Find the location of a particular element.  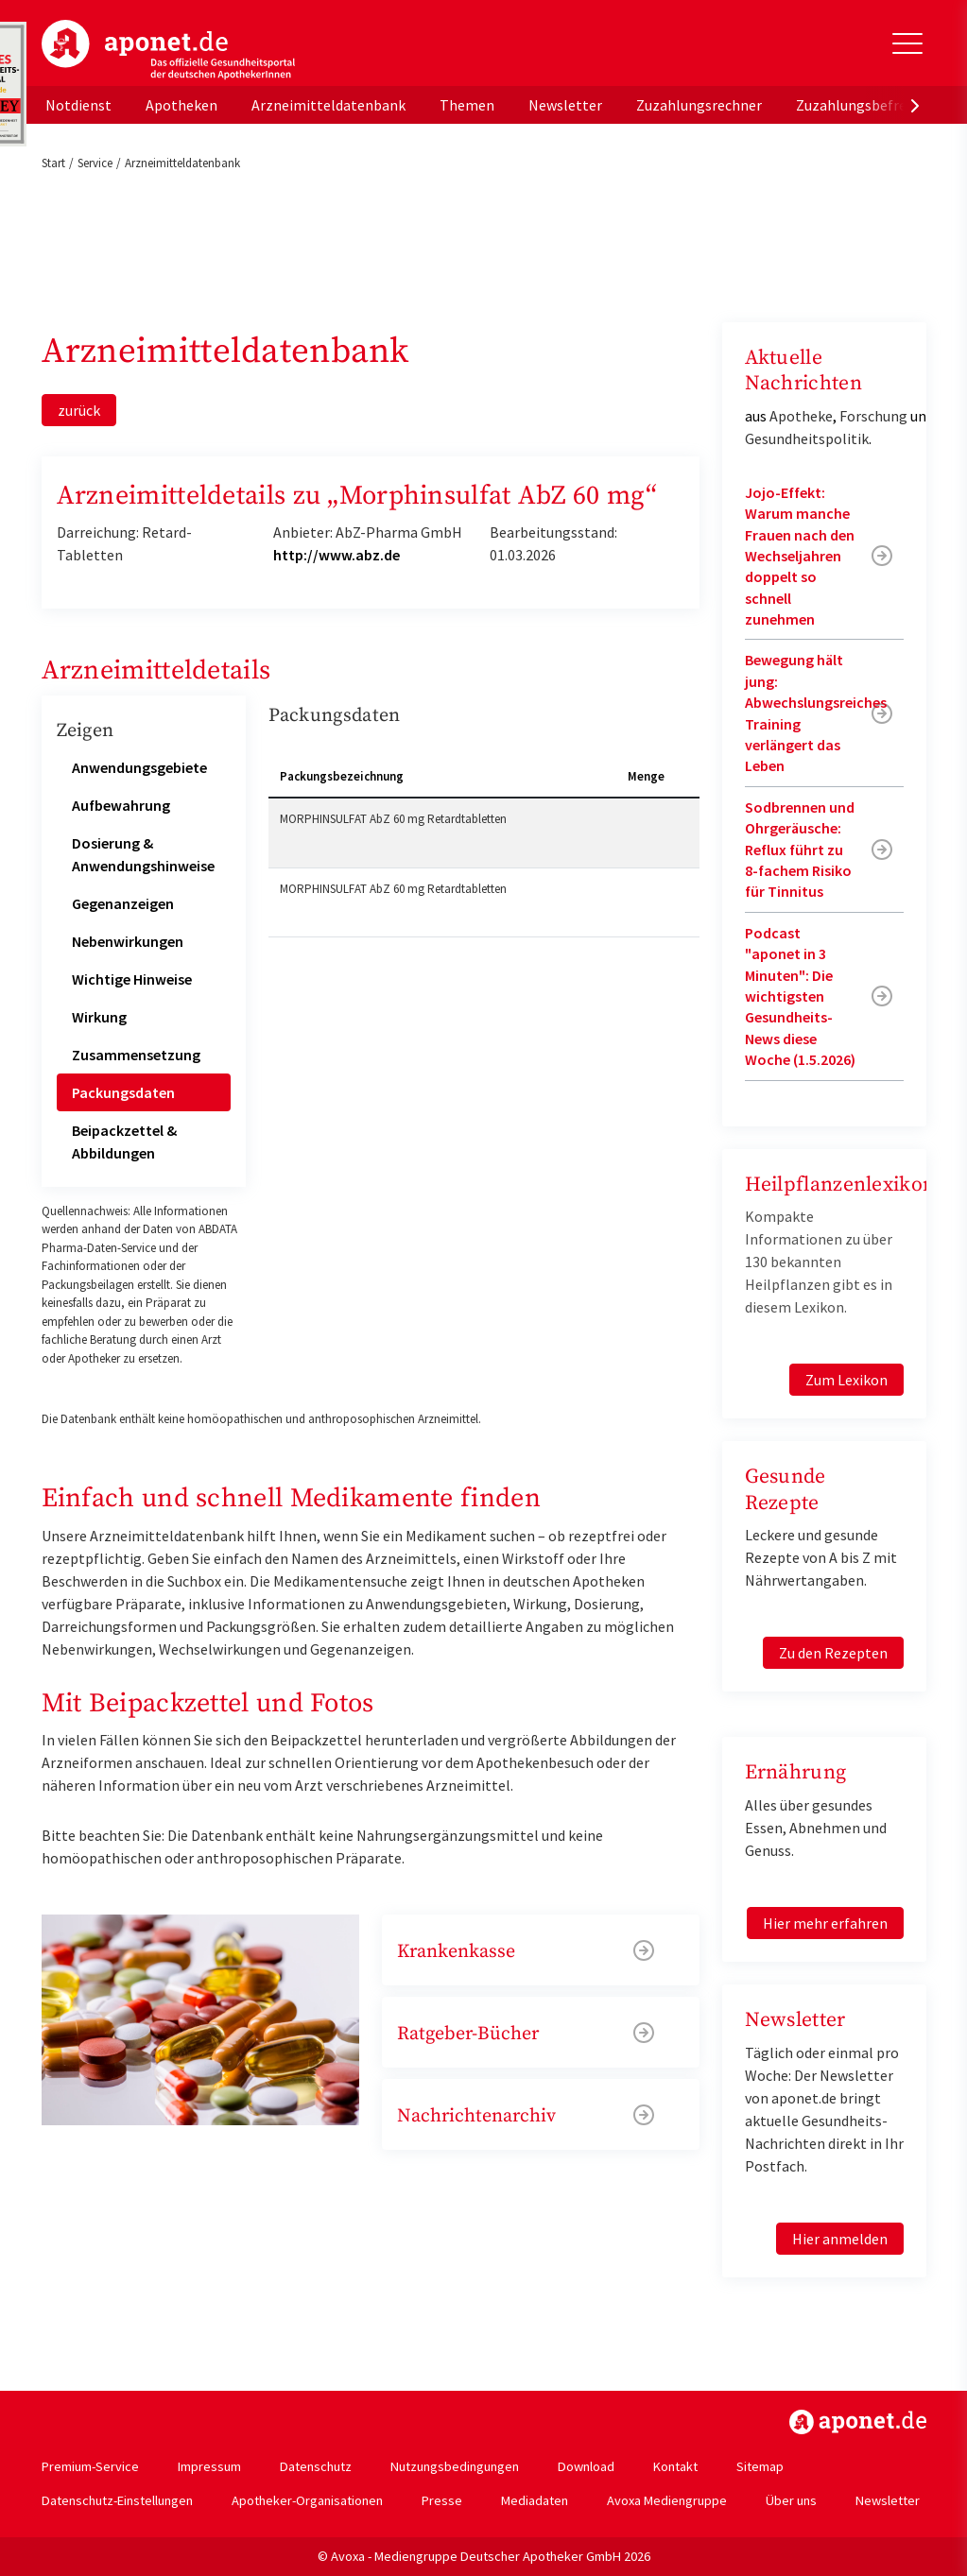

Anwendungsgebiete is located at coordinates (139, 767).